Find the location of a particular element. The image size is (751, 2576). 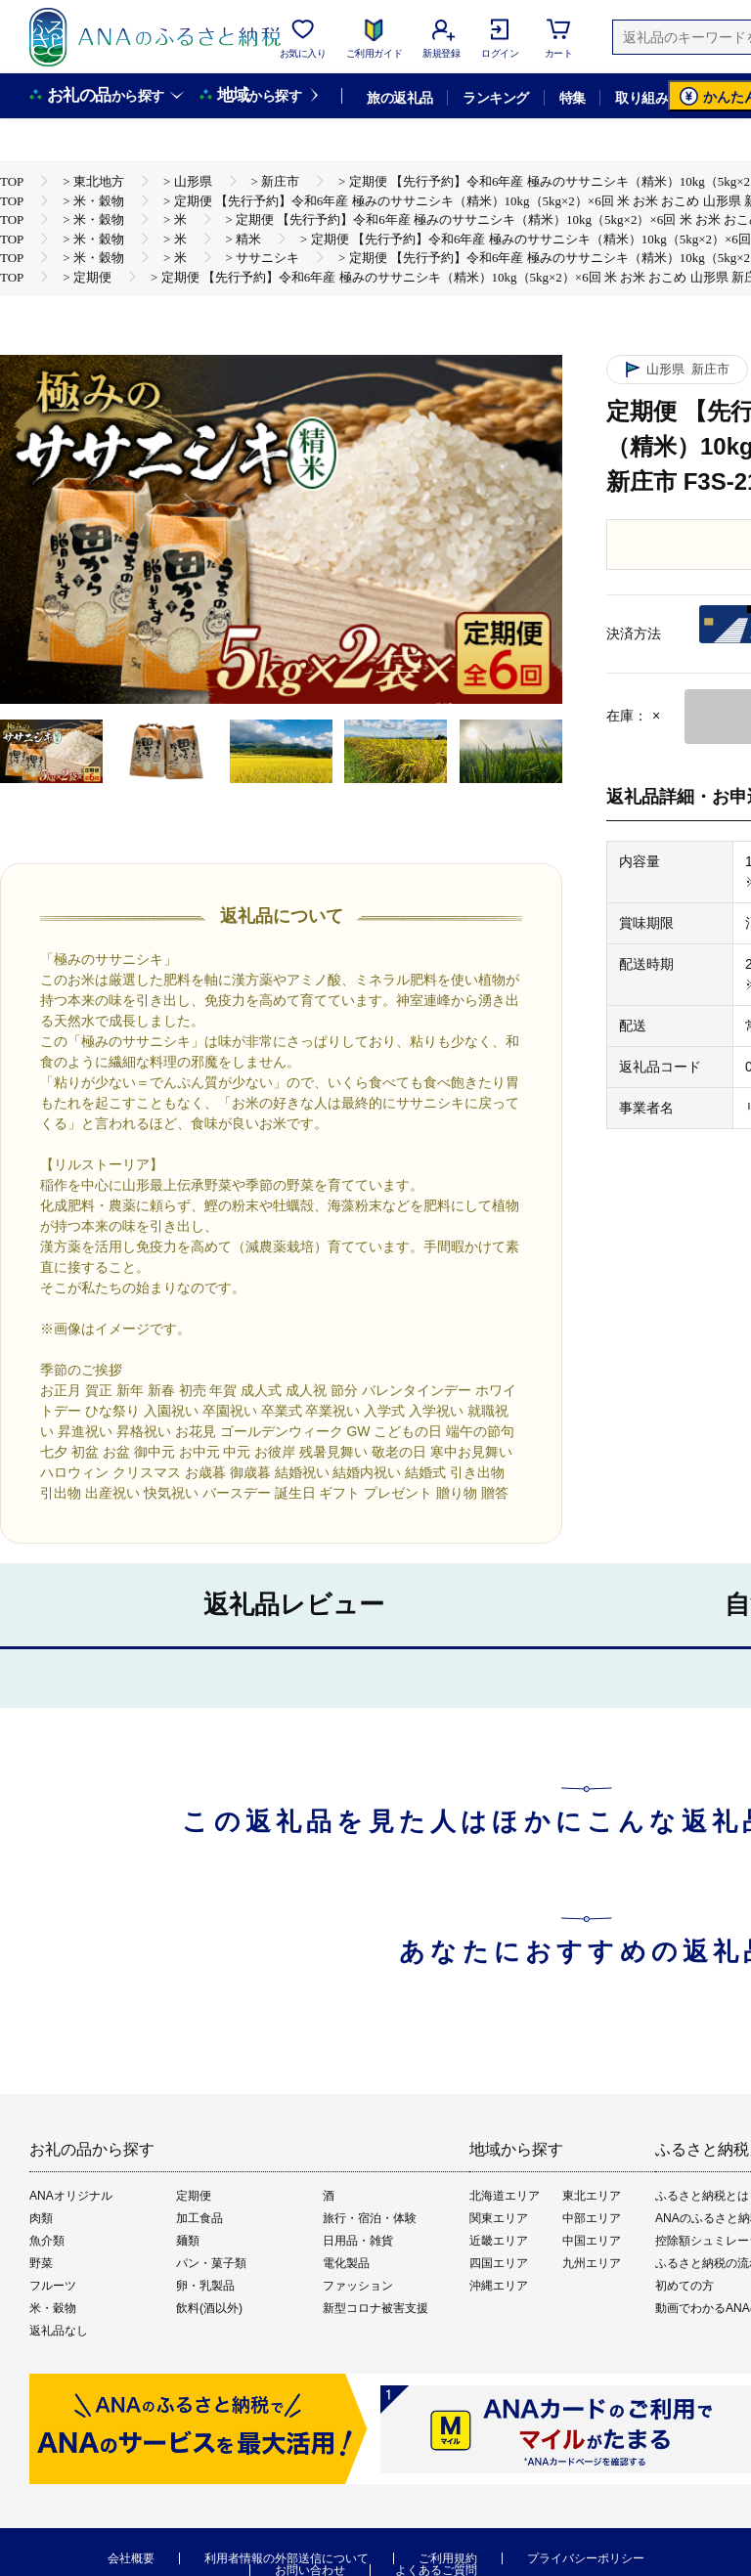

フルーツ is located at coordinates (52, 2285).